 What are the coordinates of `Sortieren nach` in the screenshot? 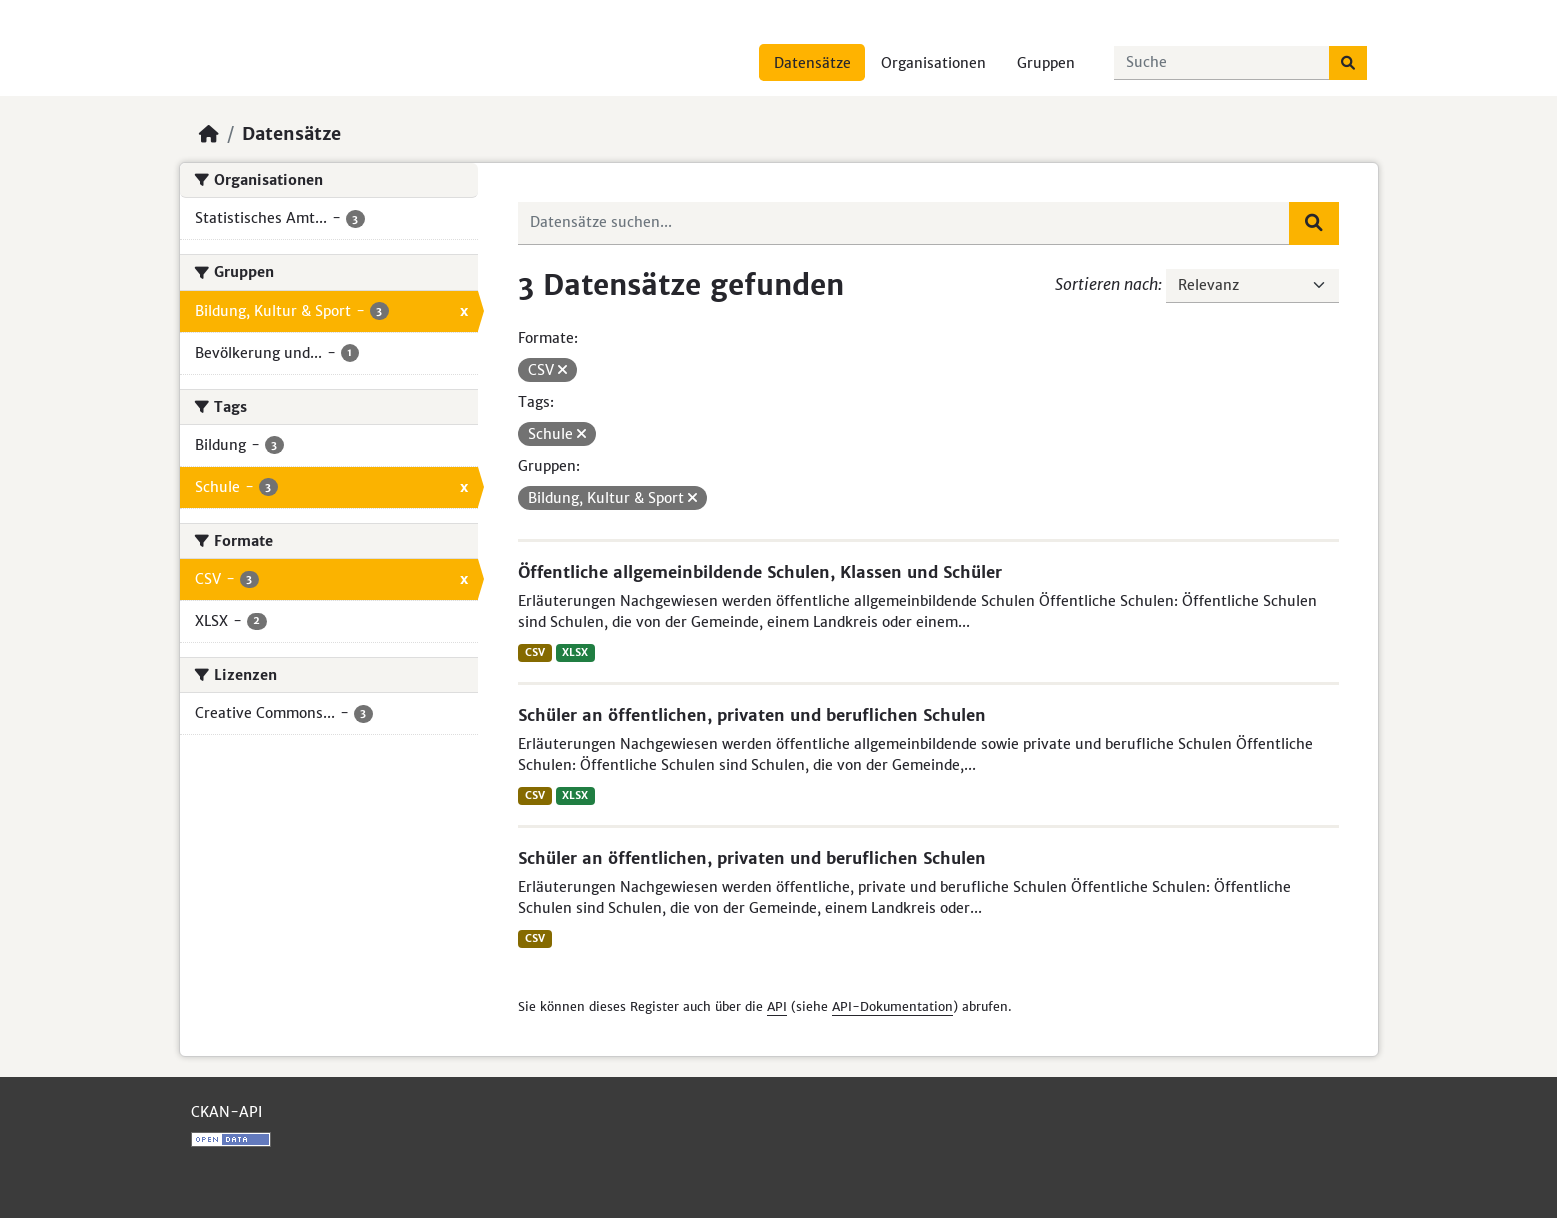 It's located at (1106, 284).